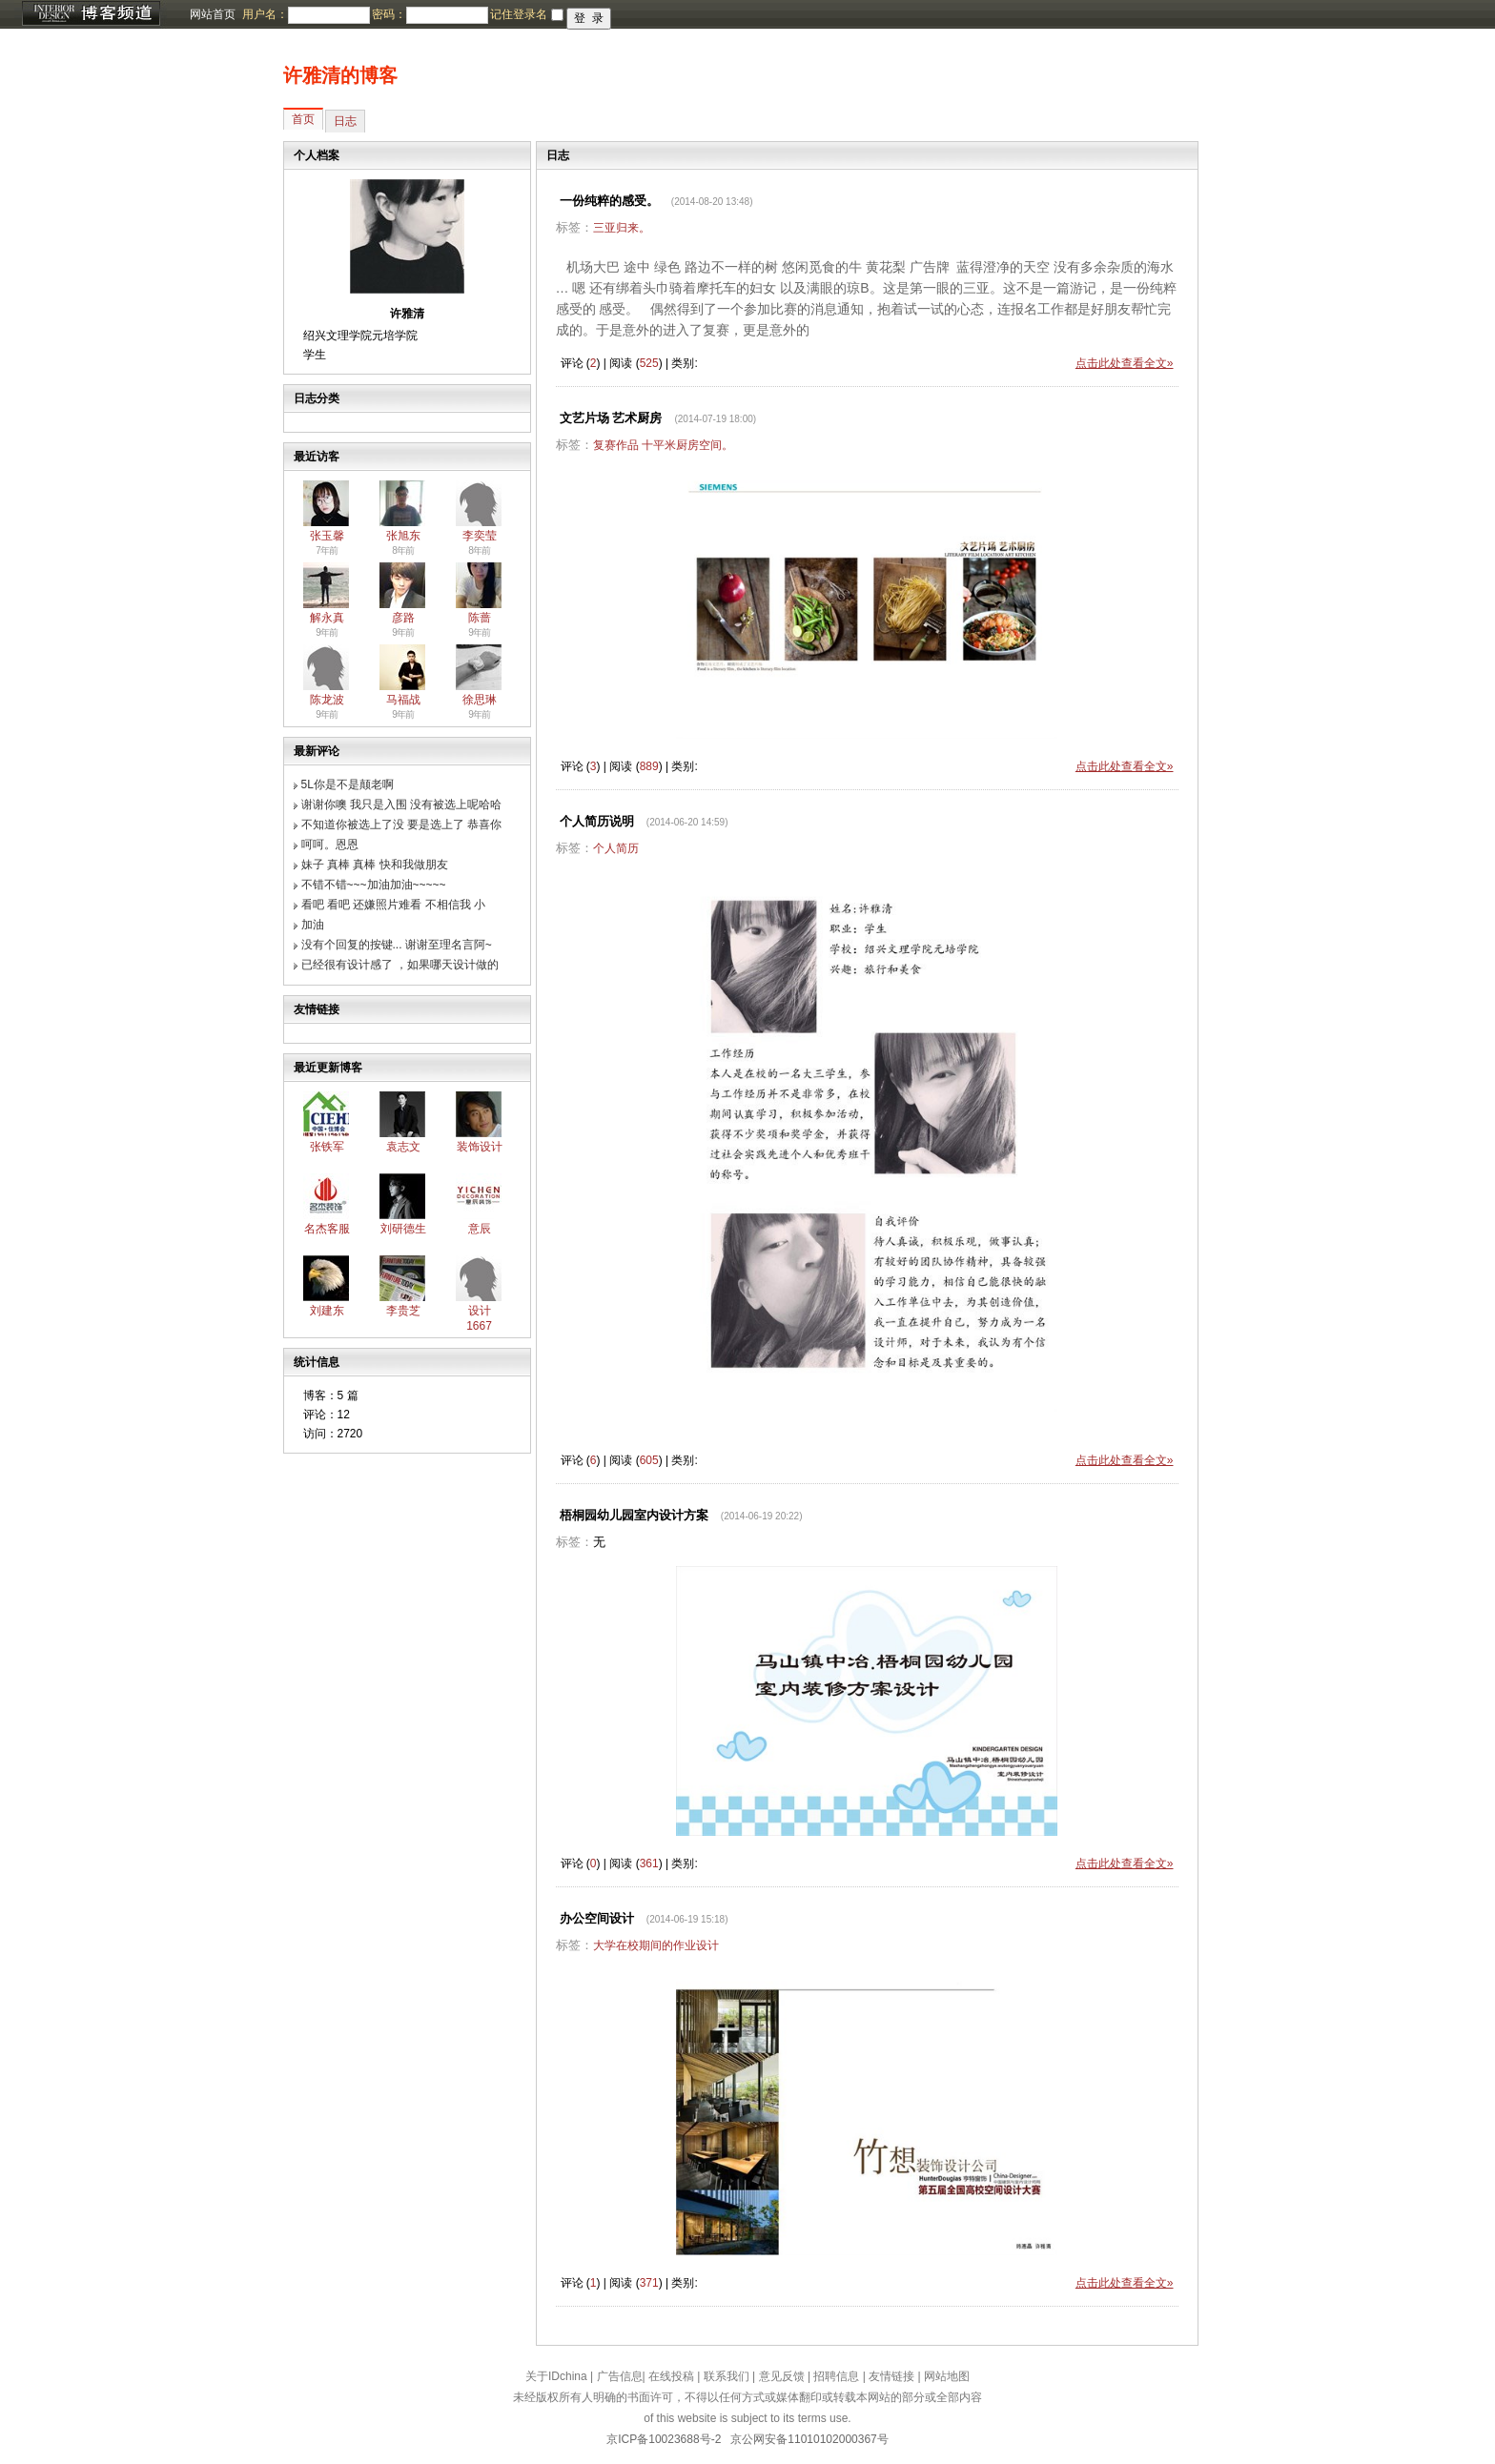 This screenshot has width=1495, height=2464. Describe the element at coordinates (809, 2439) in the screenshot. I see `京公网安备11010102000367号` at that location.